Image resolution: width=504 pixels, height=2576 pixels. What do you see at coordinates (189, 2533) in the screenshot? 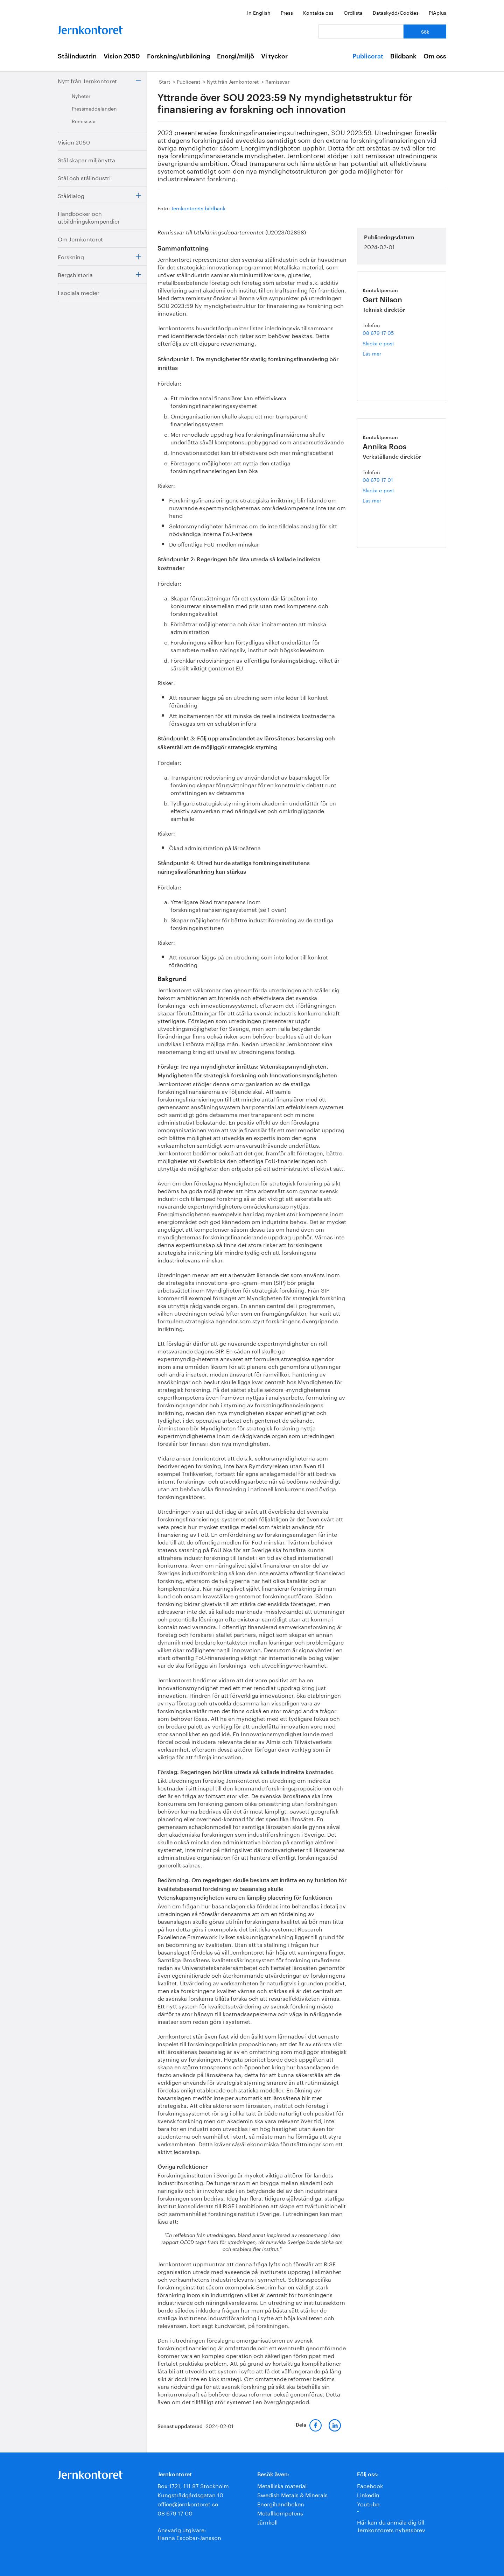
I see `Ansvarig utgivare:Hanna Escobar-Jansson` at bounding box center [189, 2533].